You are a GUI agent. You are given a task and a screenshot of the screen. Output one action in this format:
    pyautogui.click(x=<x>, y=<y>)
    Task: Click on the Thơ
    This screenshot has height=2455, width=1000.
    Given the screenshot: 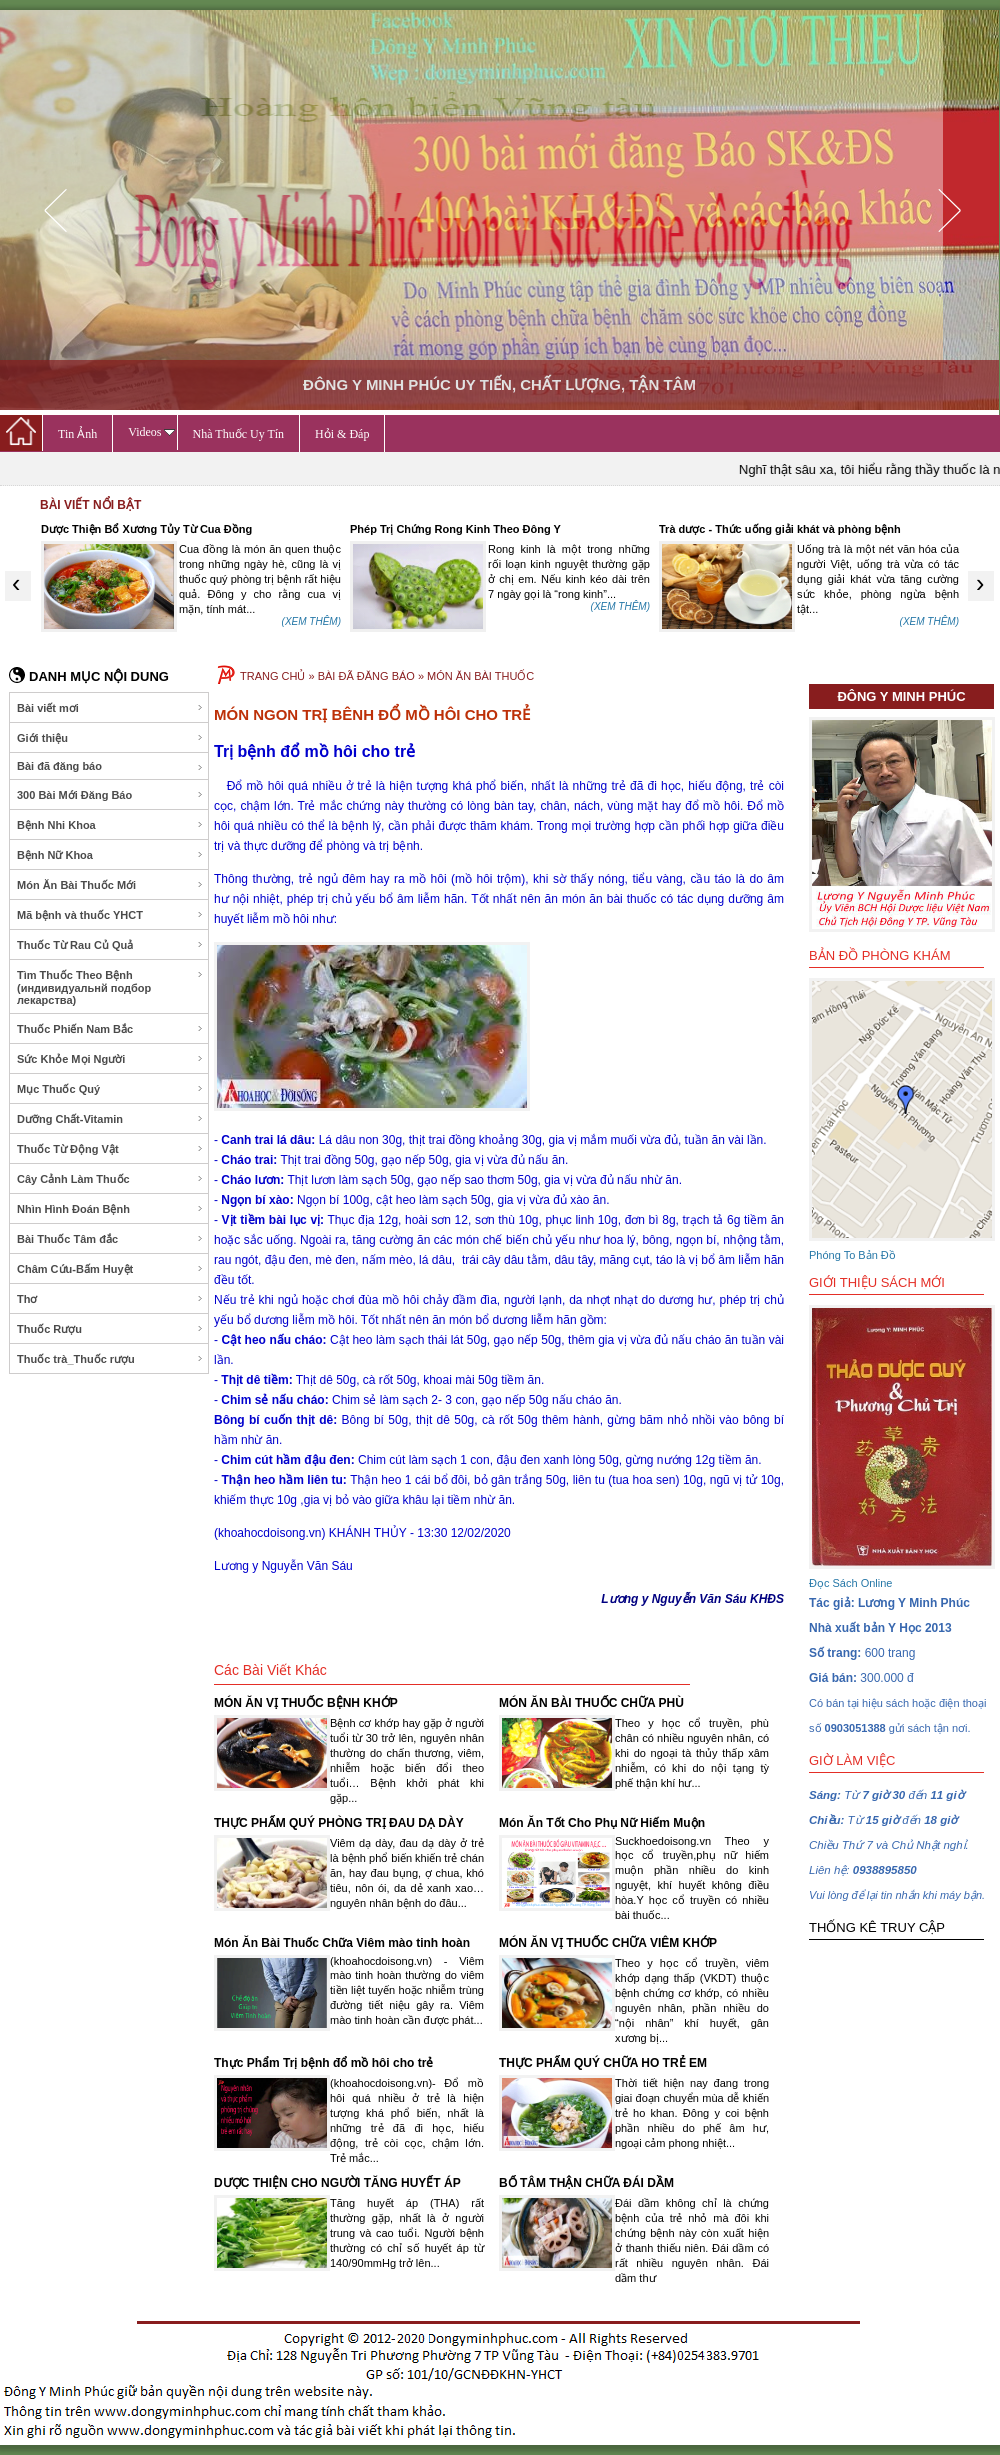 What is the action you would take?
    pyautogui.click(x=110, y=1299)
    